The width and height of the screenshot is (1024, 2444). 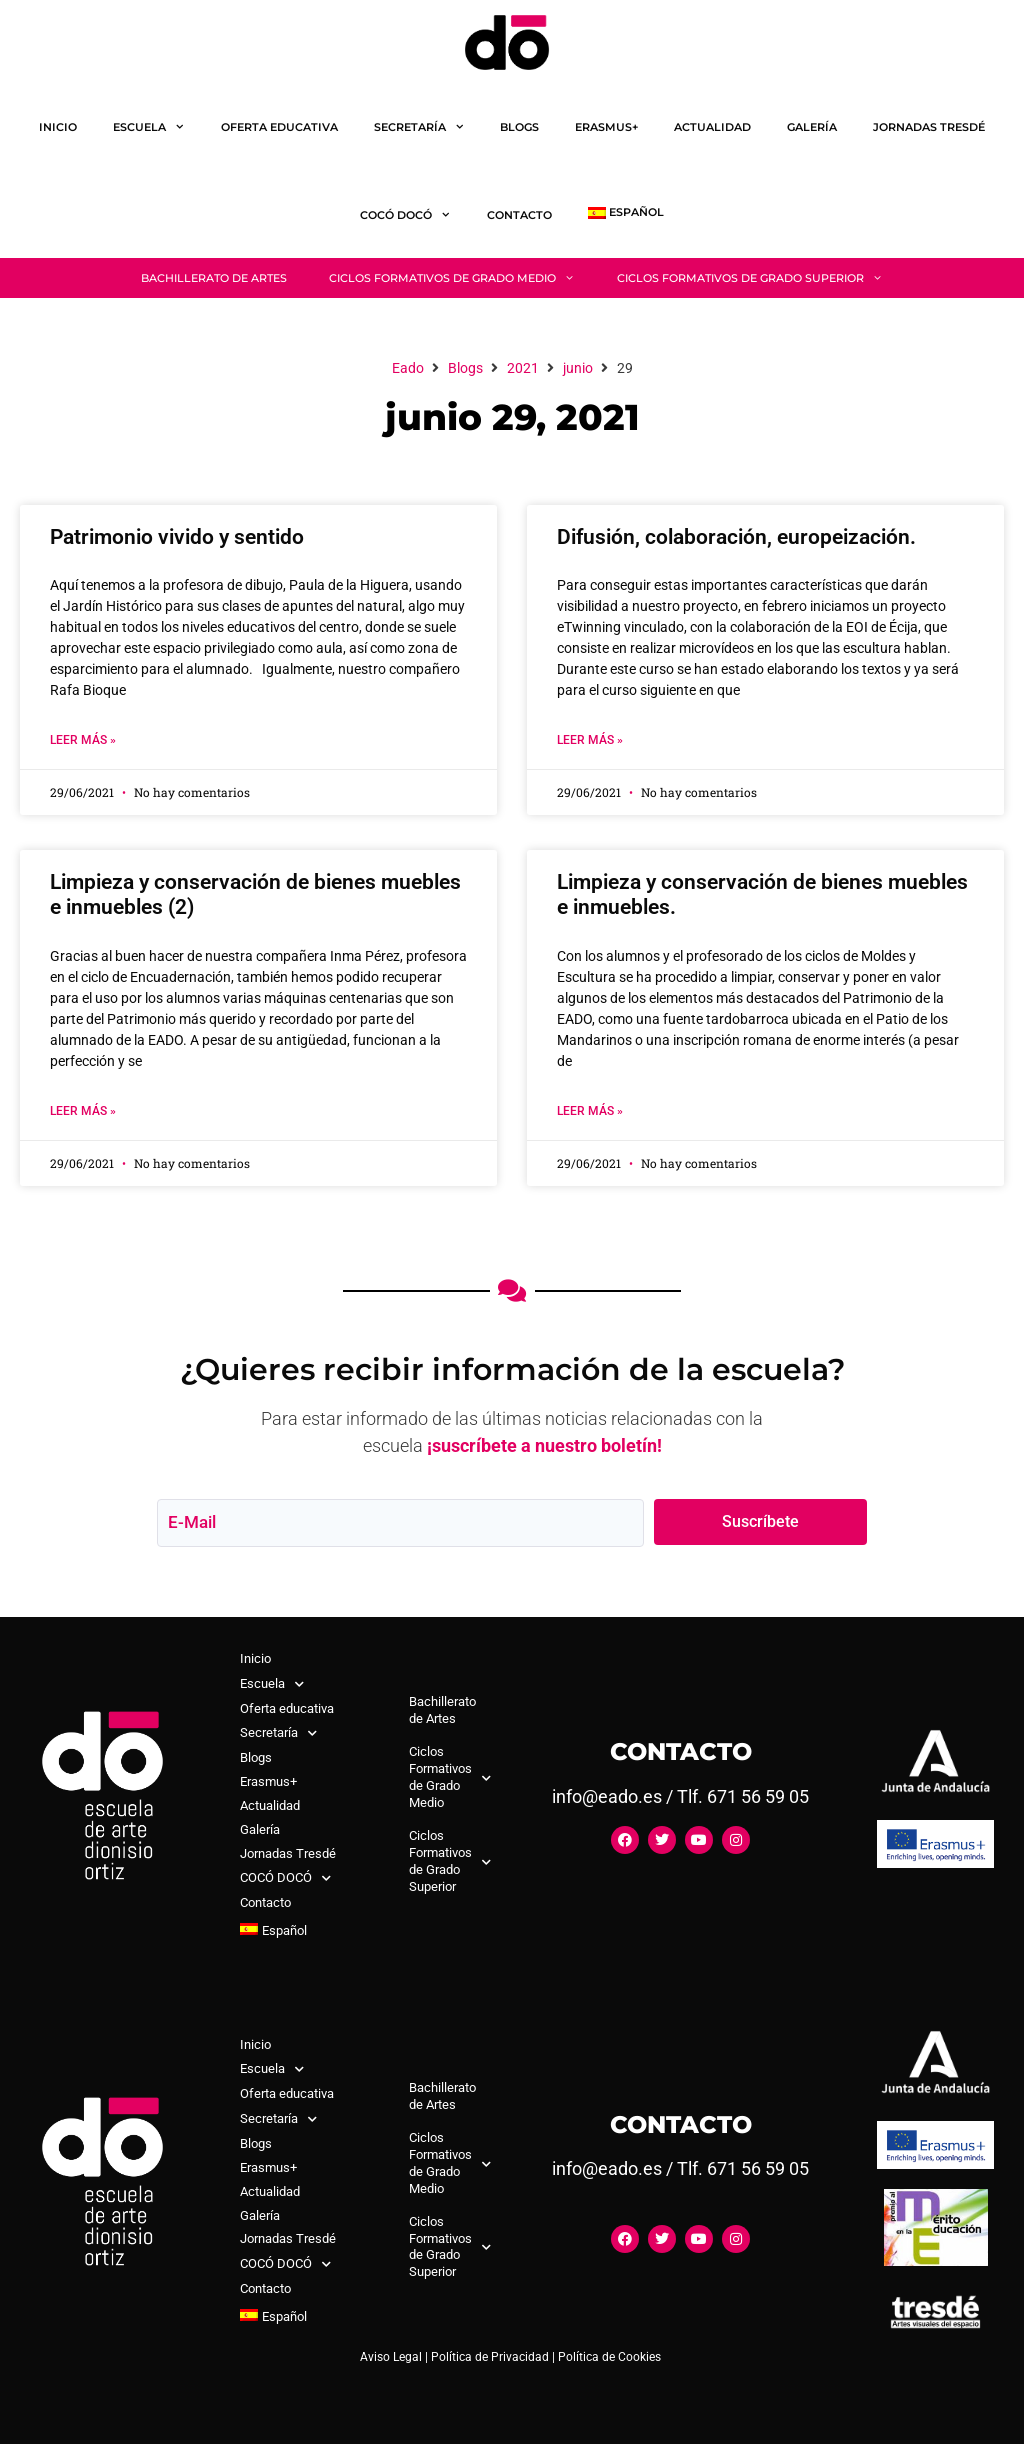 I want to click on Leer Más » [Más información sobre Limpieza y conservación de bienes muebles e inmuebles.], so click(x=590, y=1111).